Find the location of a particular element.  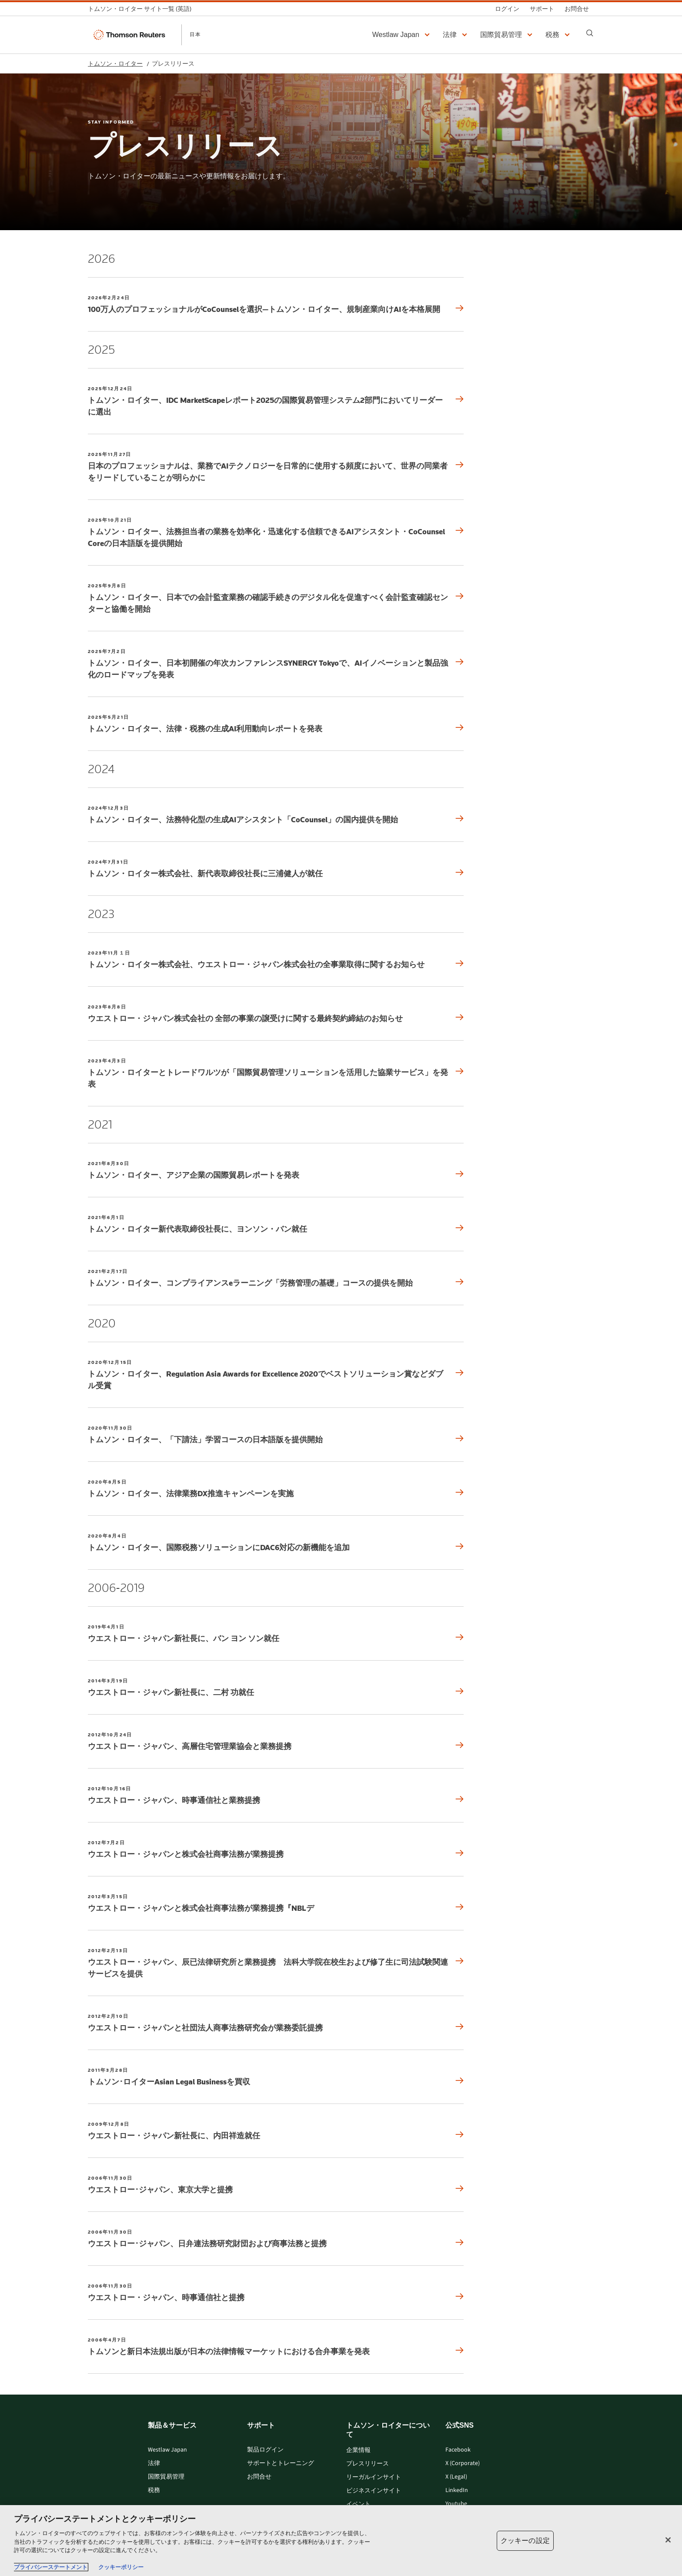

[2006年4月7日 トムソンと新日本法規出版が日本の法律情報マーケットにおける合弁事業を発表] is located at coordinates (276, 2346).